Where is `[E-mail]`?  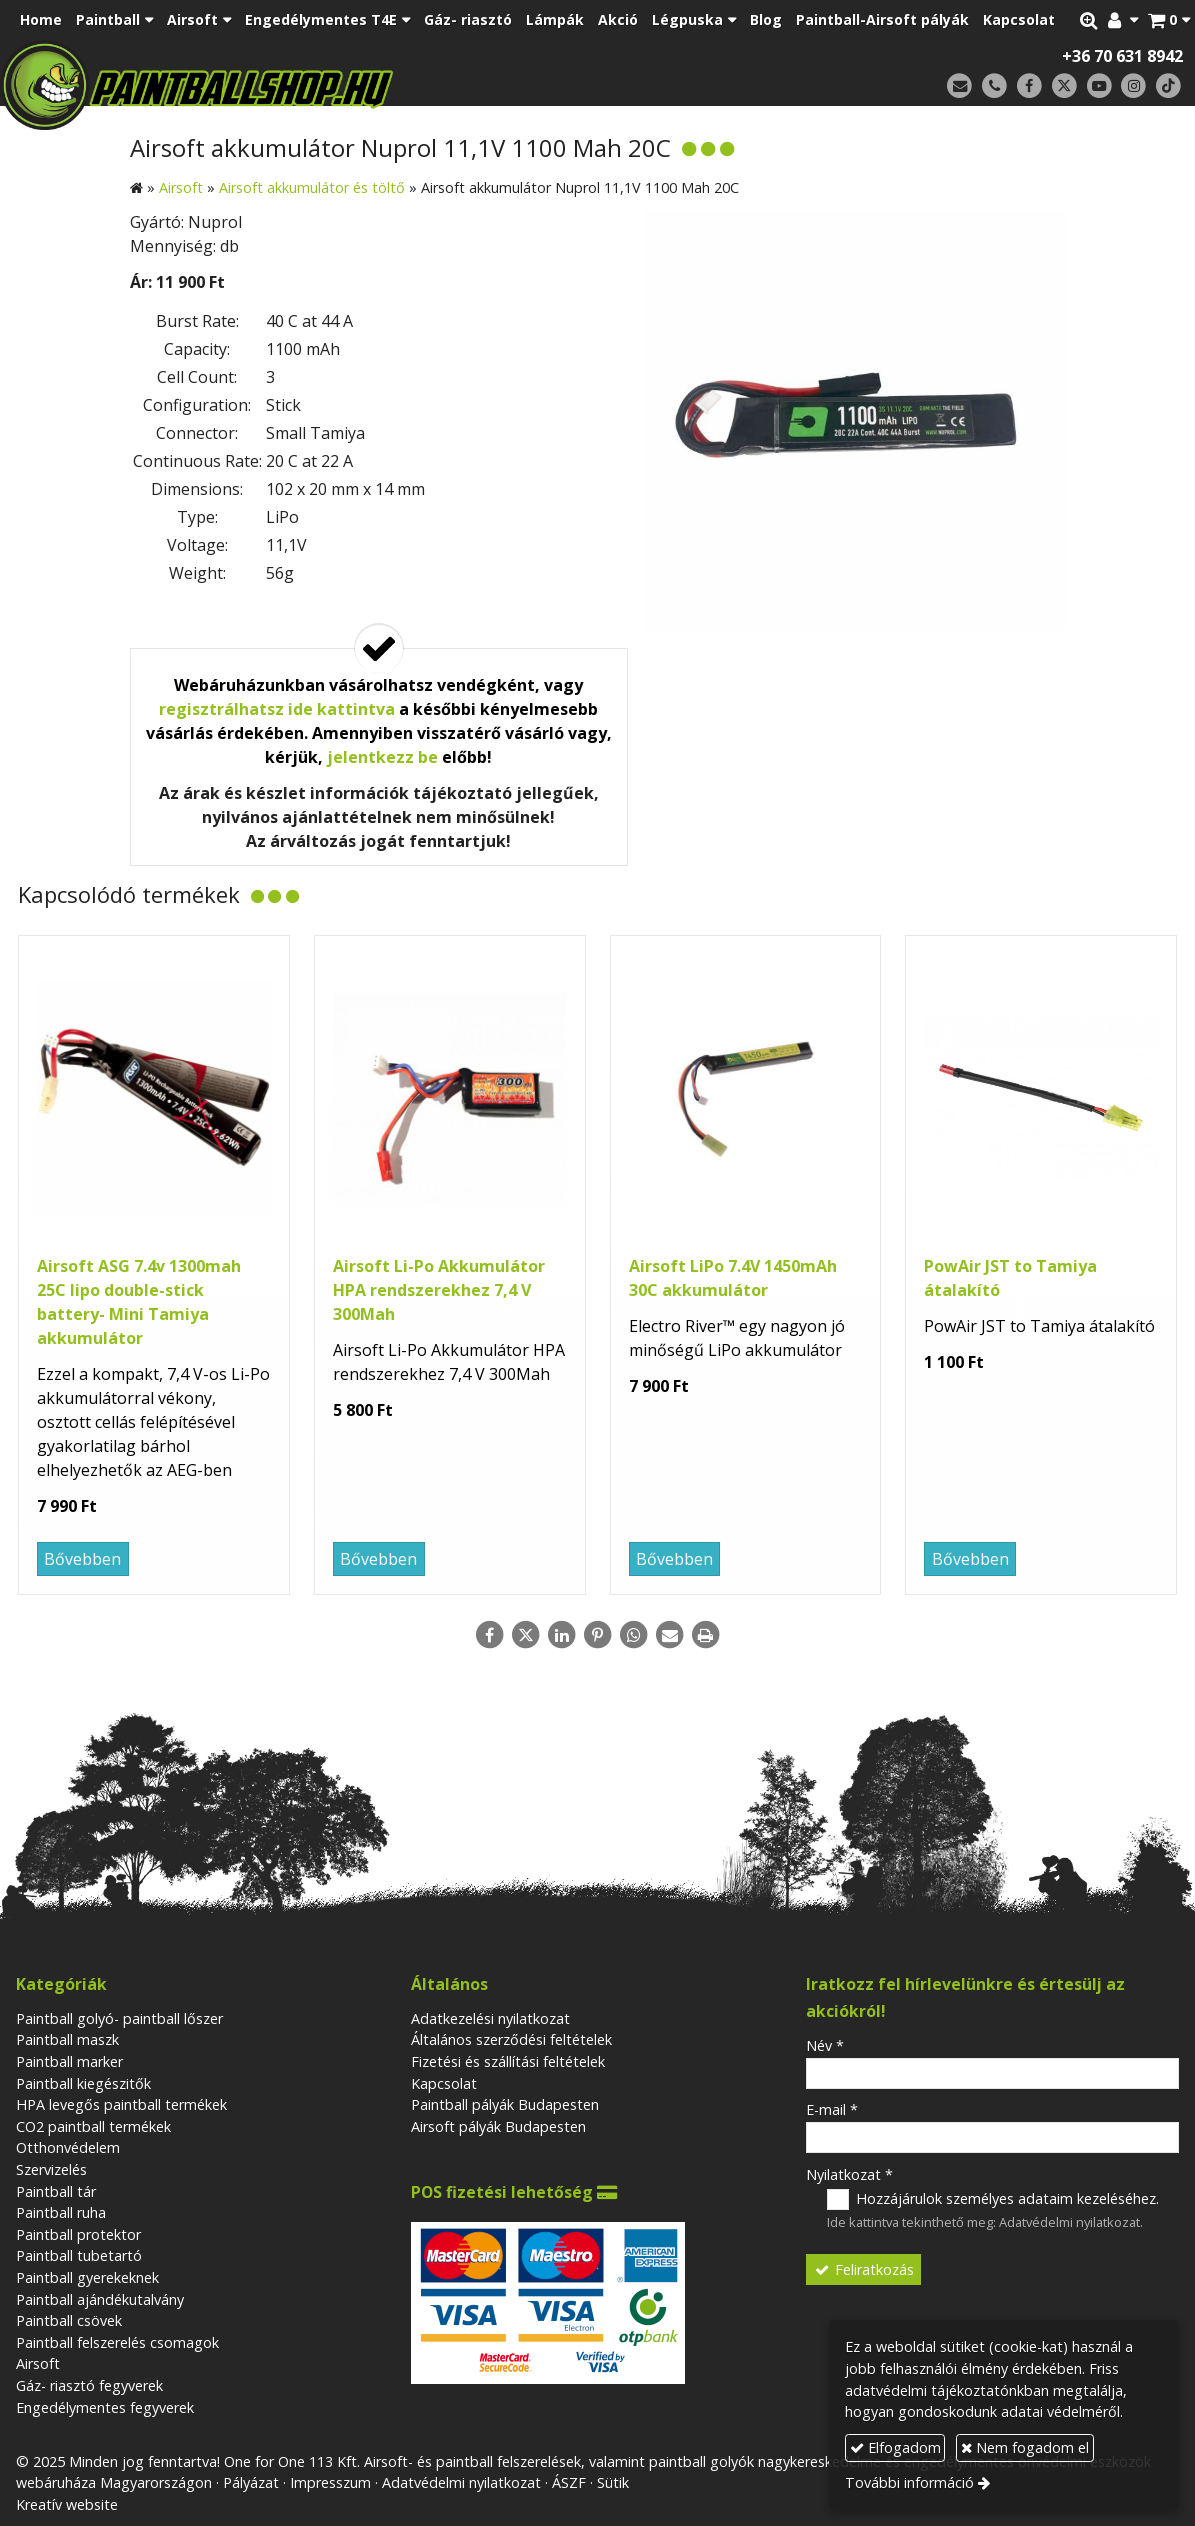 [E-mail] is located at coordinates (959, 86).